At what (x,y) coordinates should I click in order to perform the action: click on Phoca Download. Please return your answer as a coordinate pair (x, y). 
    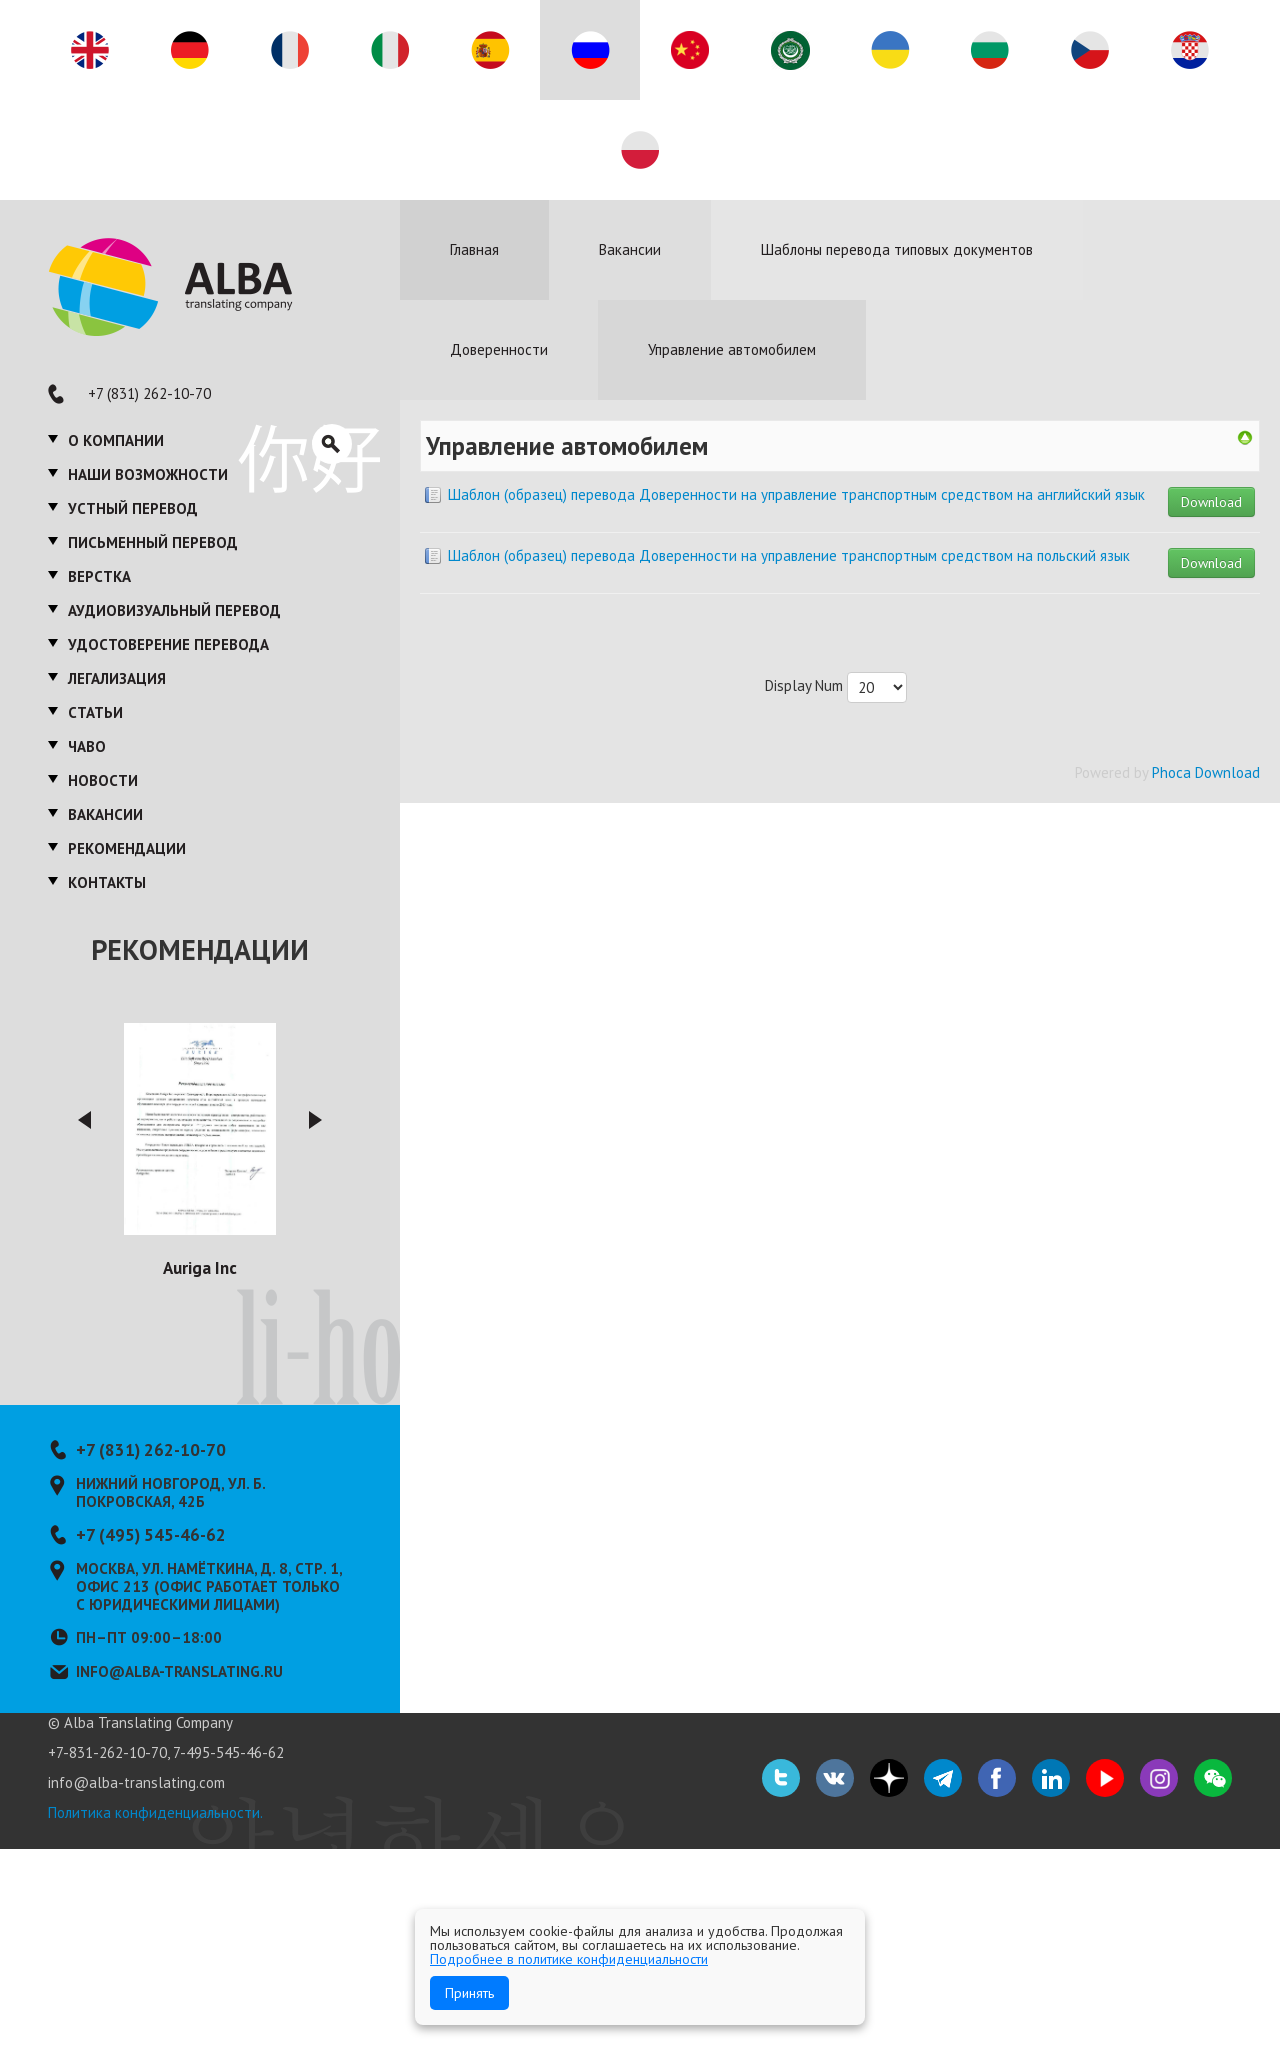
    Looking at the image, I should click on (1206, 772).